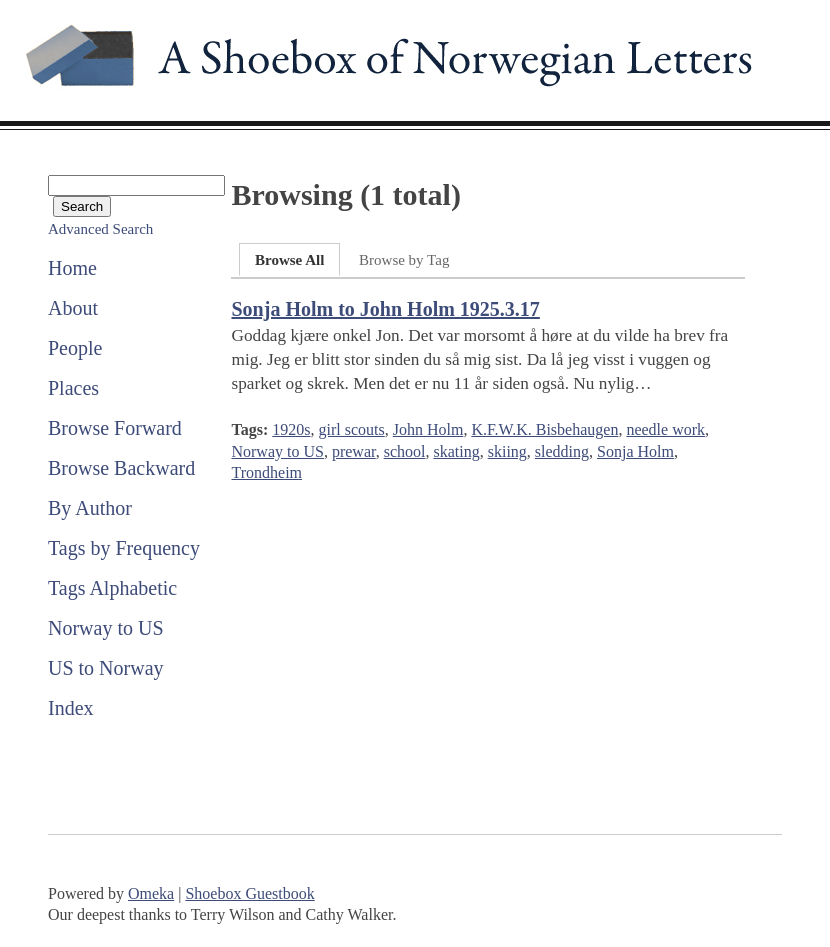  I want to click on prewar, so click(354, 451).